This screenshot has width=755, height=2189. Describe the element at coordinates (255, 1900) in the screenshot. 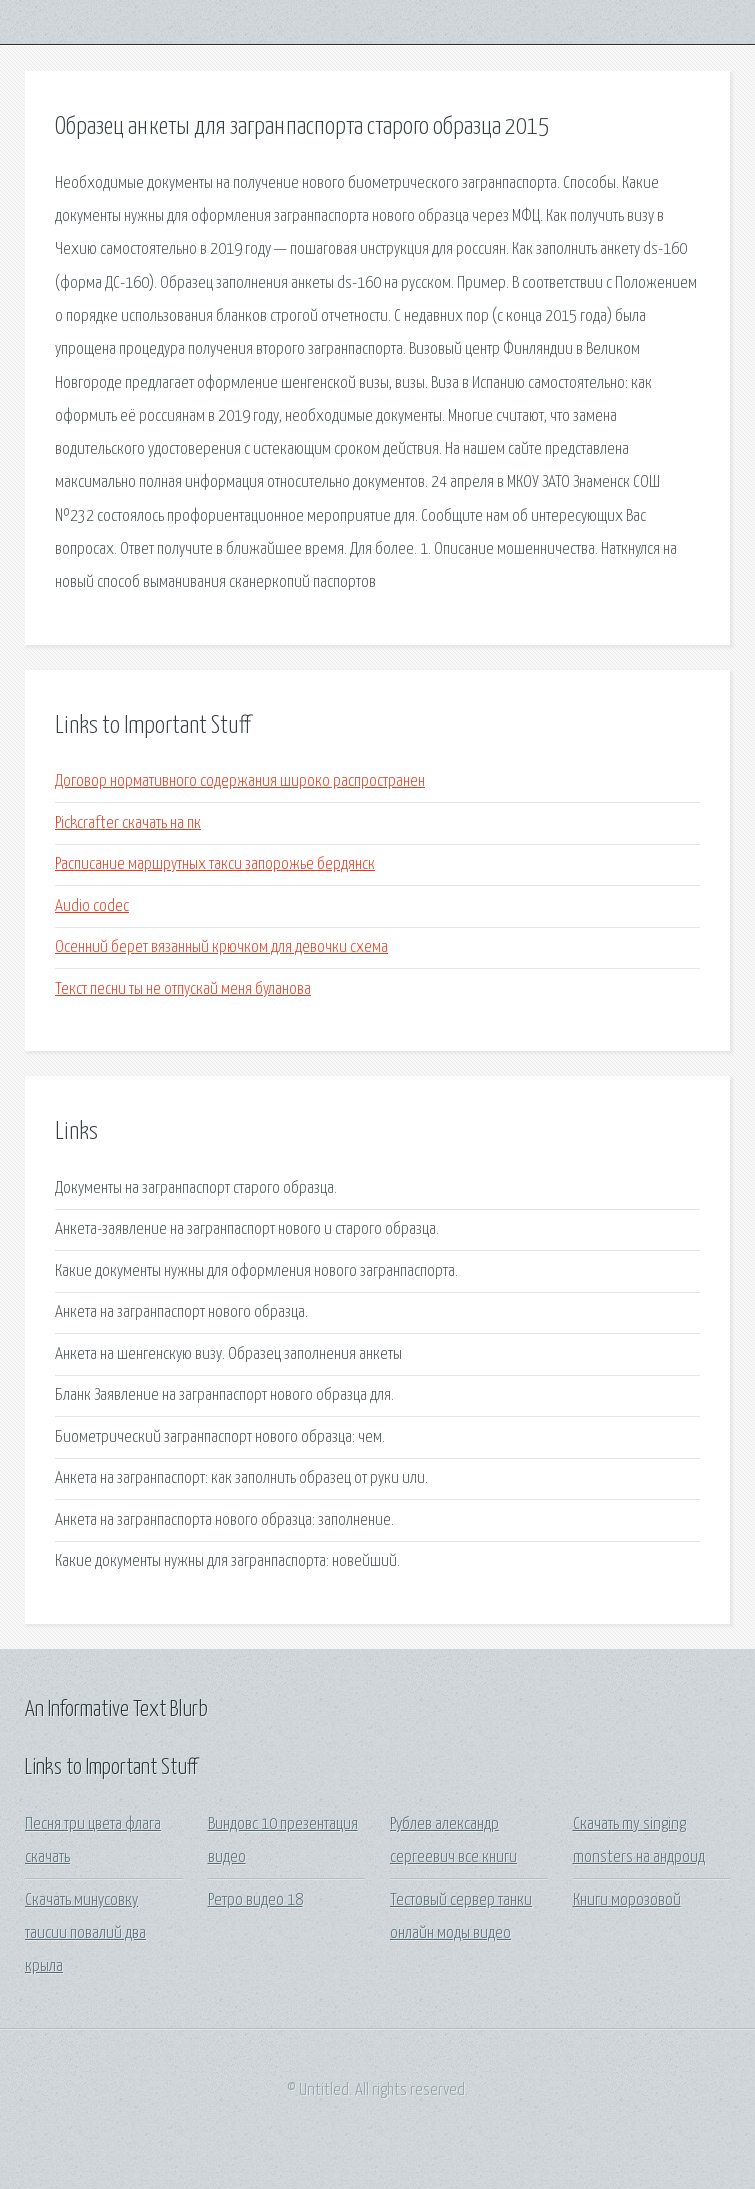

I see `Ретро видео 18` at that location.